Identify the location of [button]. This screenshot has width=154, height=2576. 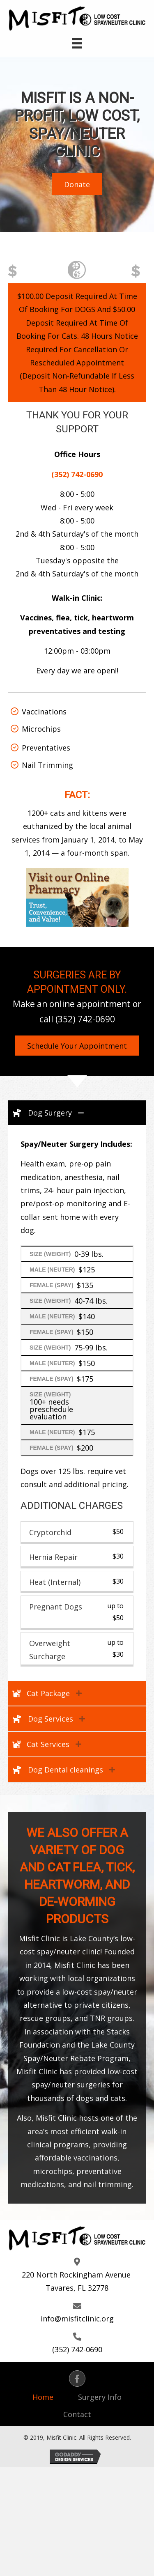
(77, 184).